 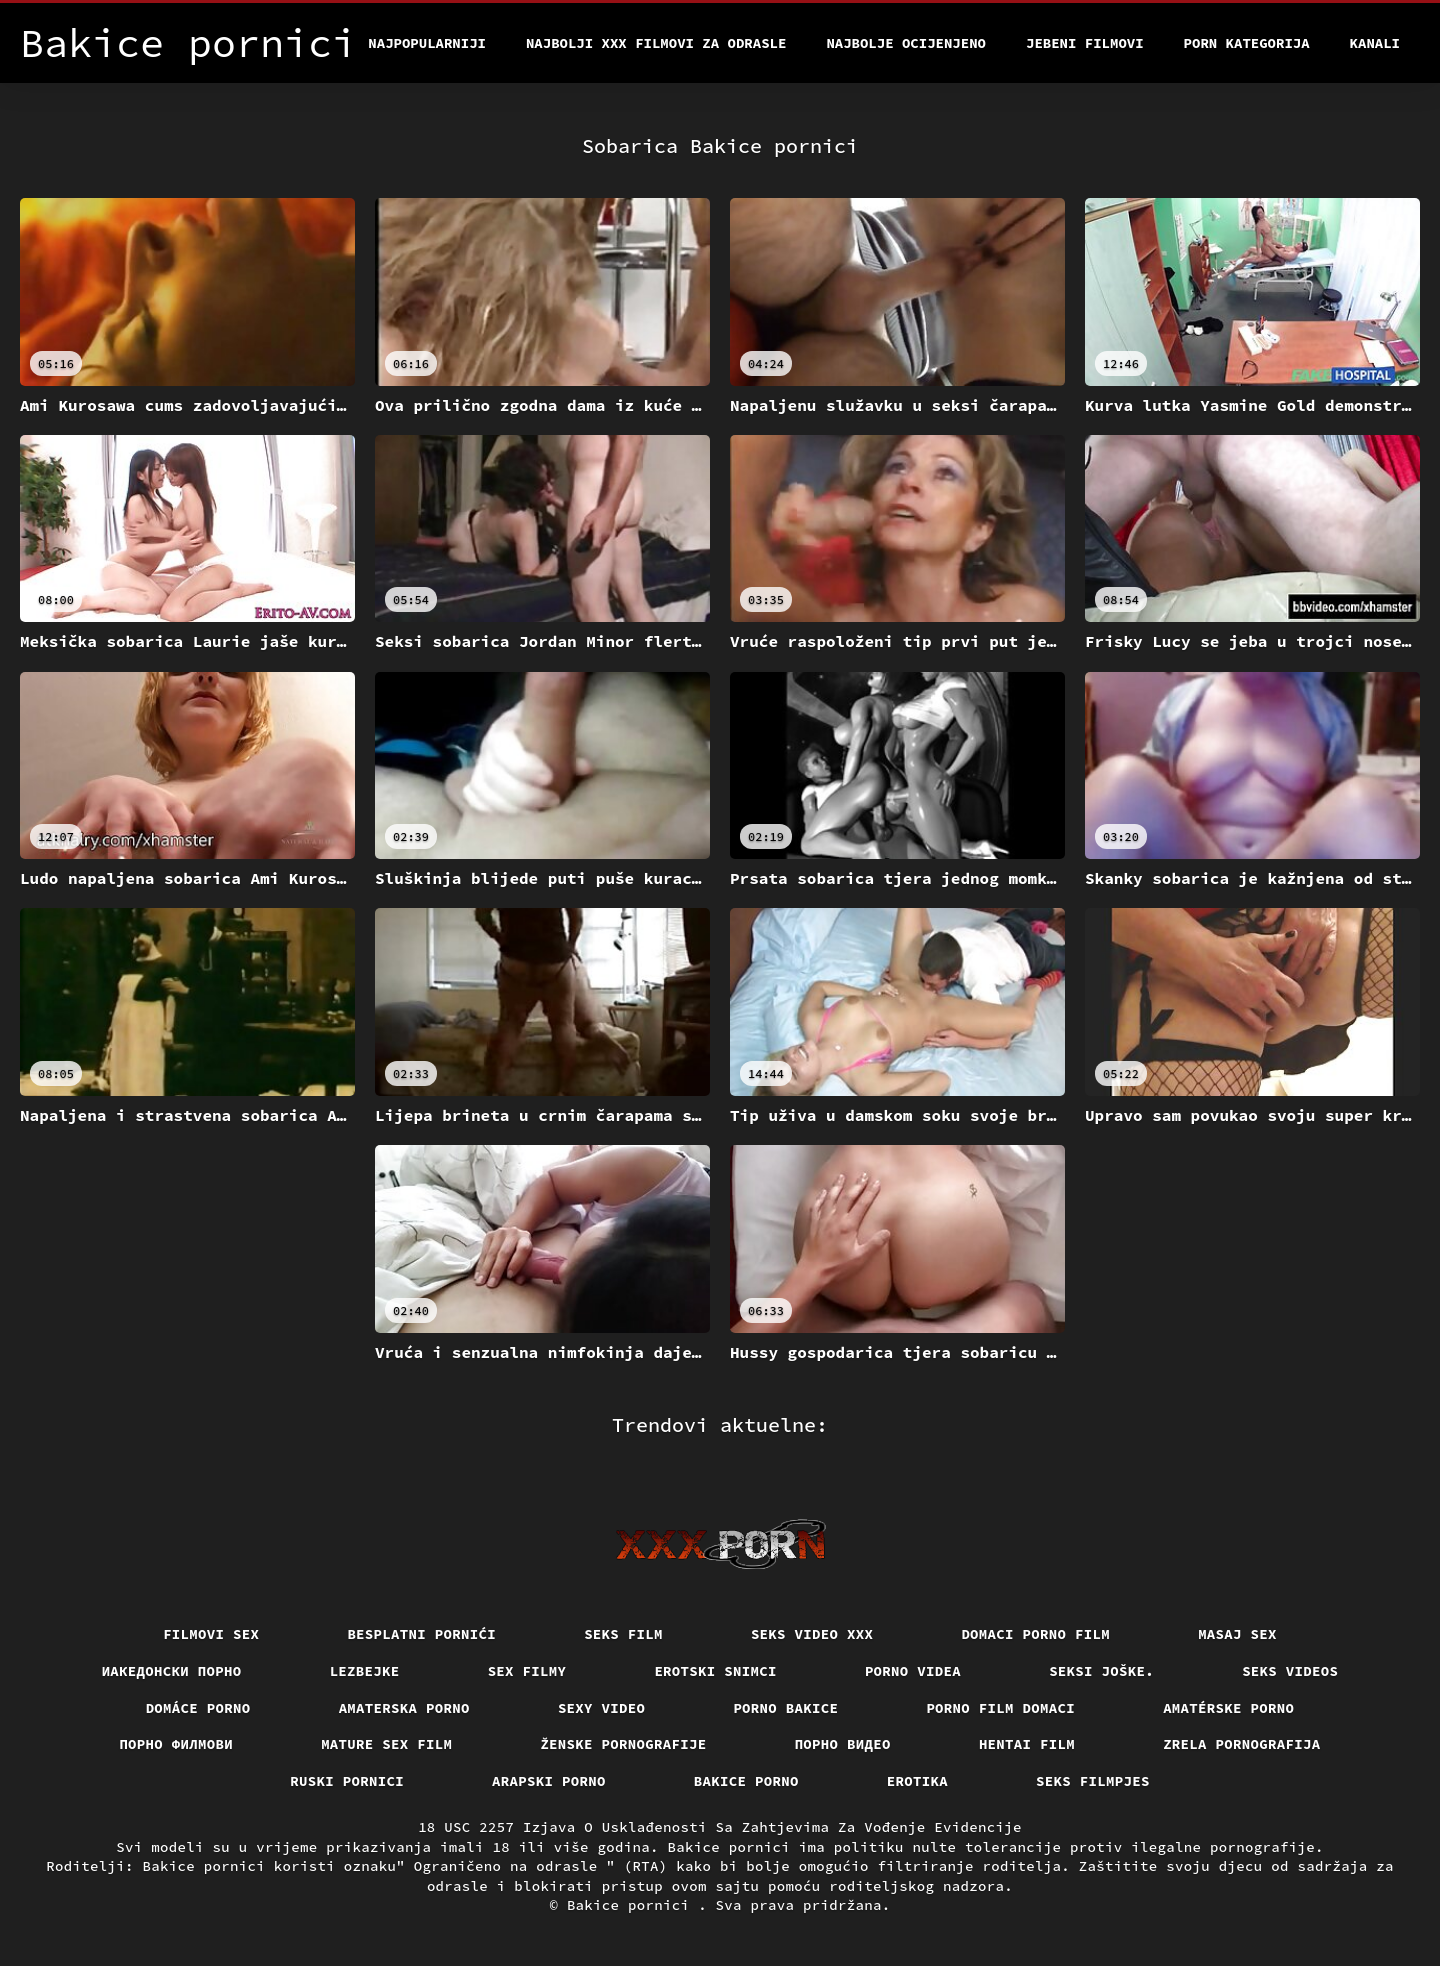 I want to click on Jebeni filmovi, so click(x=1085, y=43).